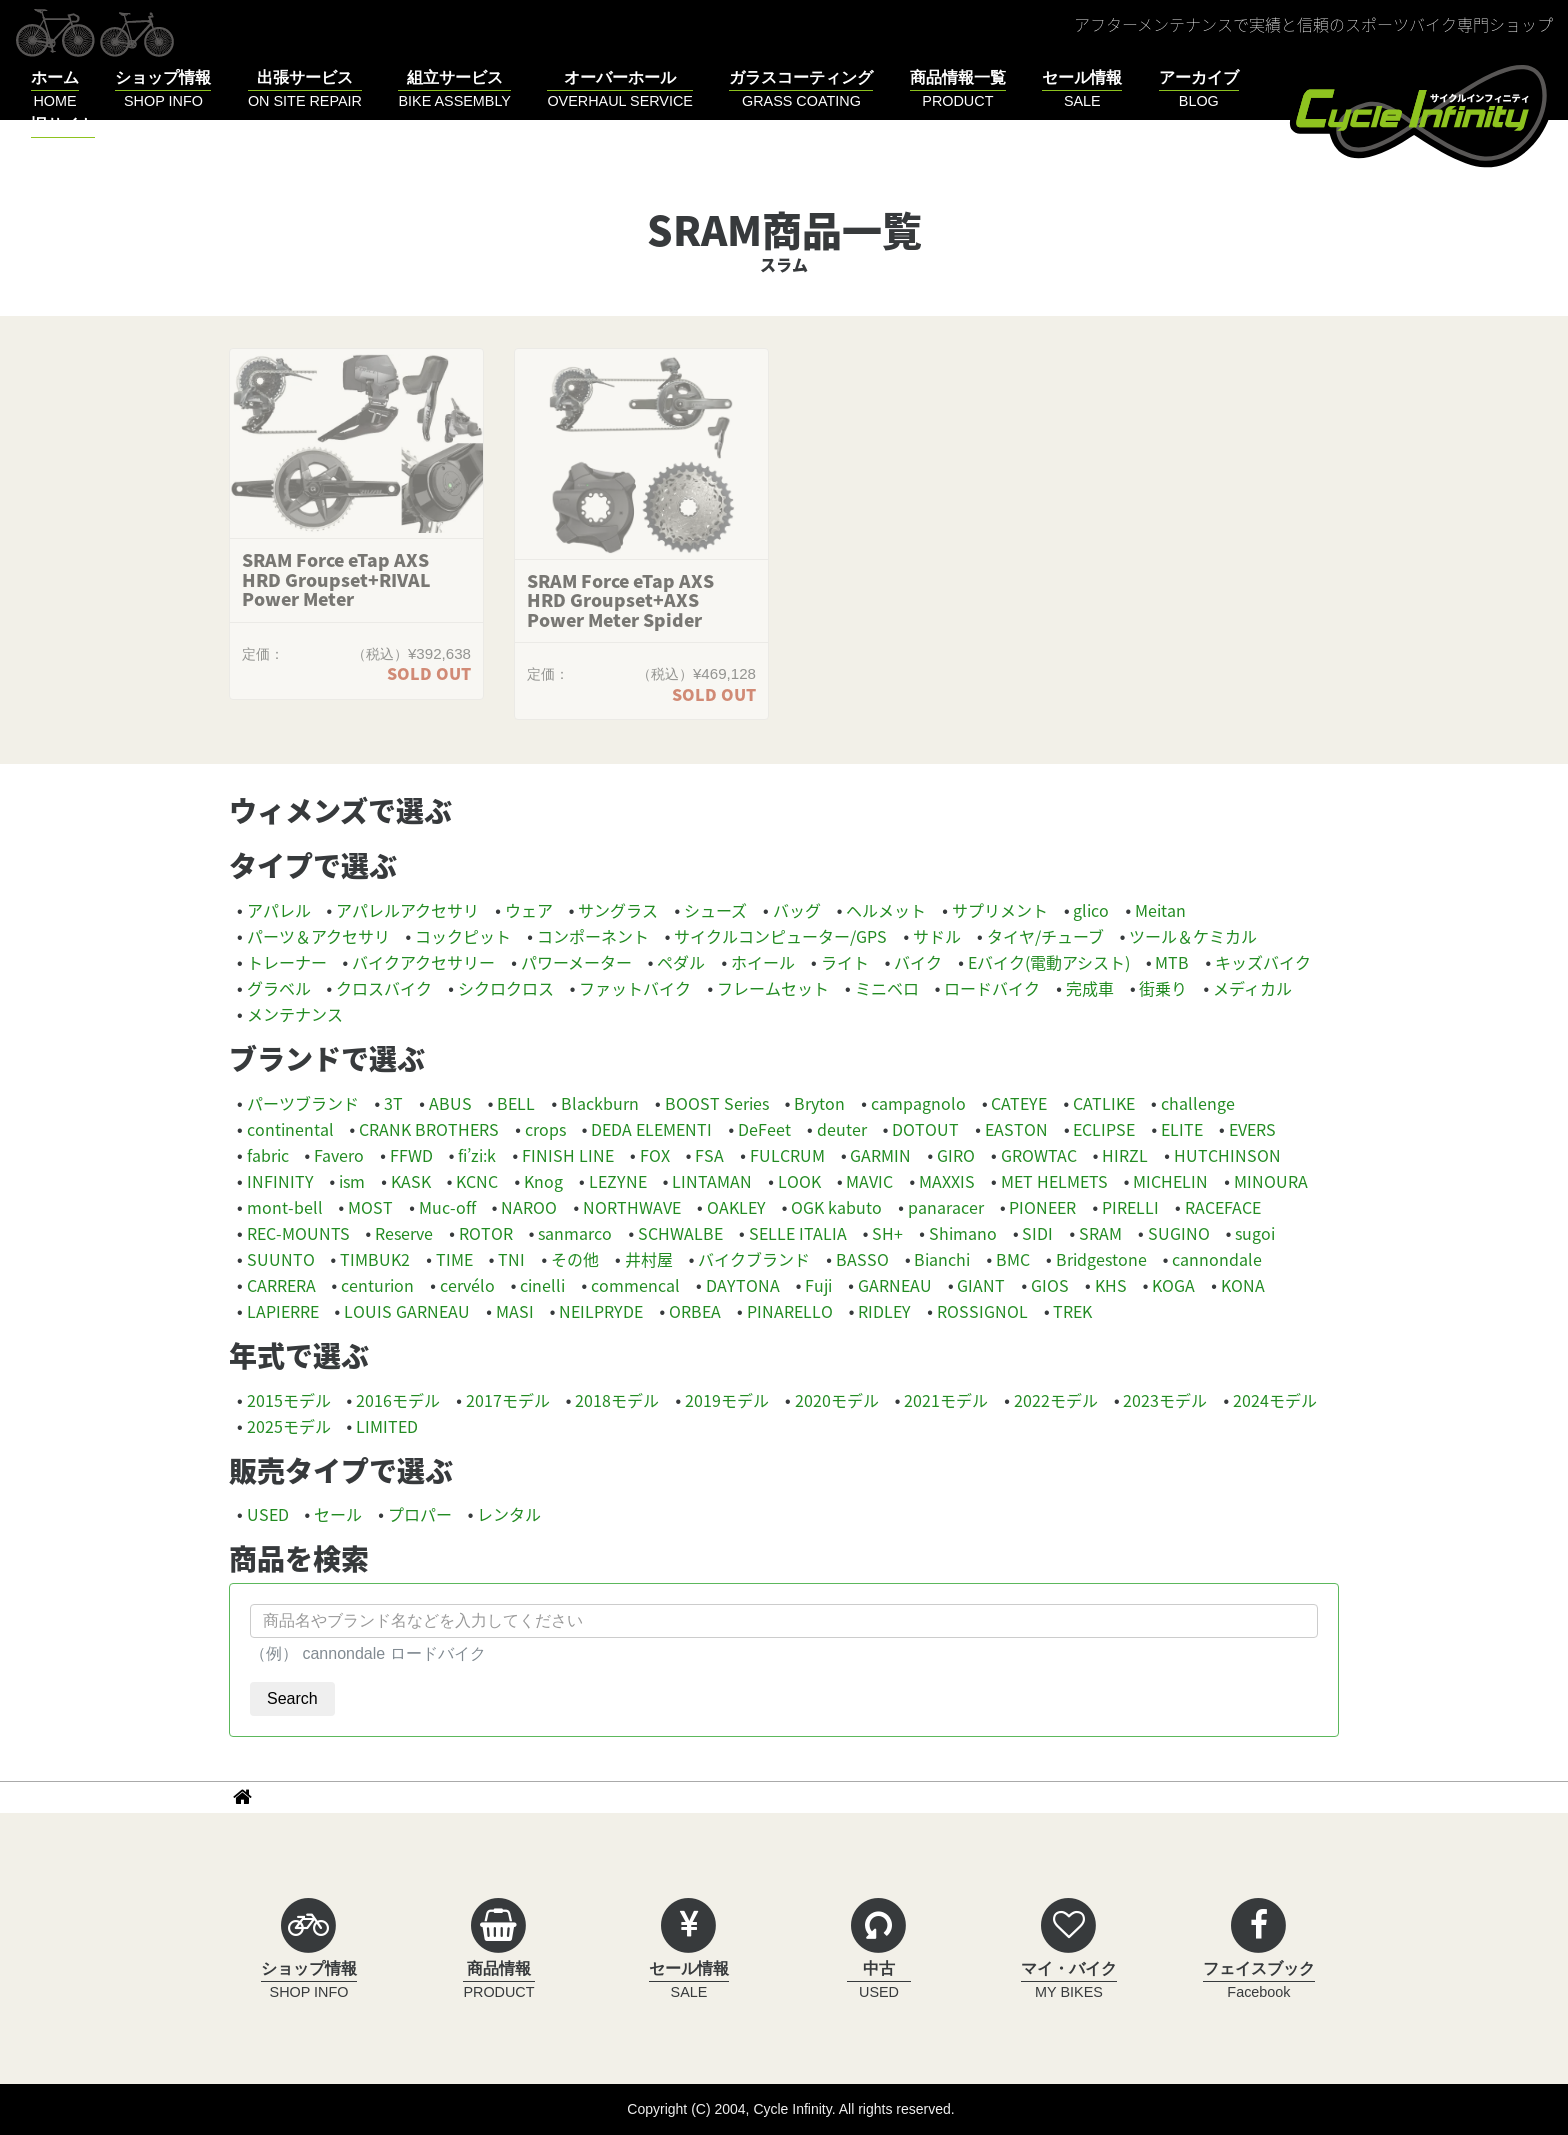  Describe the element at coordinates (787, 1155) in the screenshot. I see `FULCRUM` at that location.